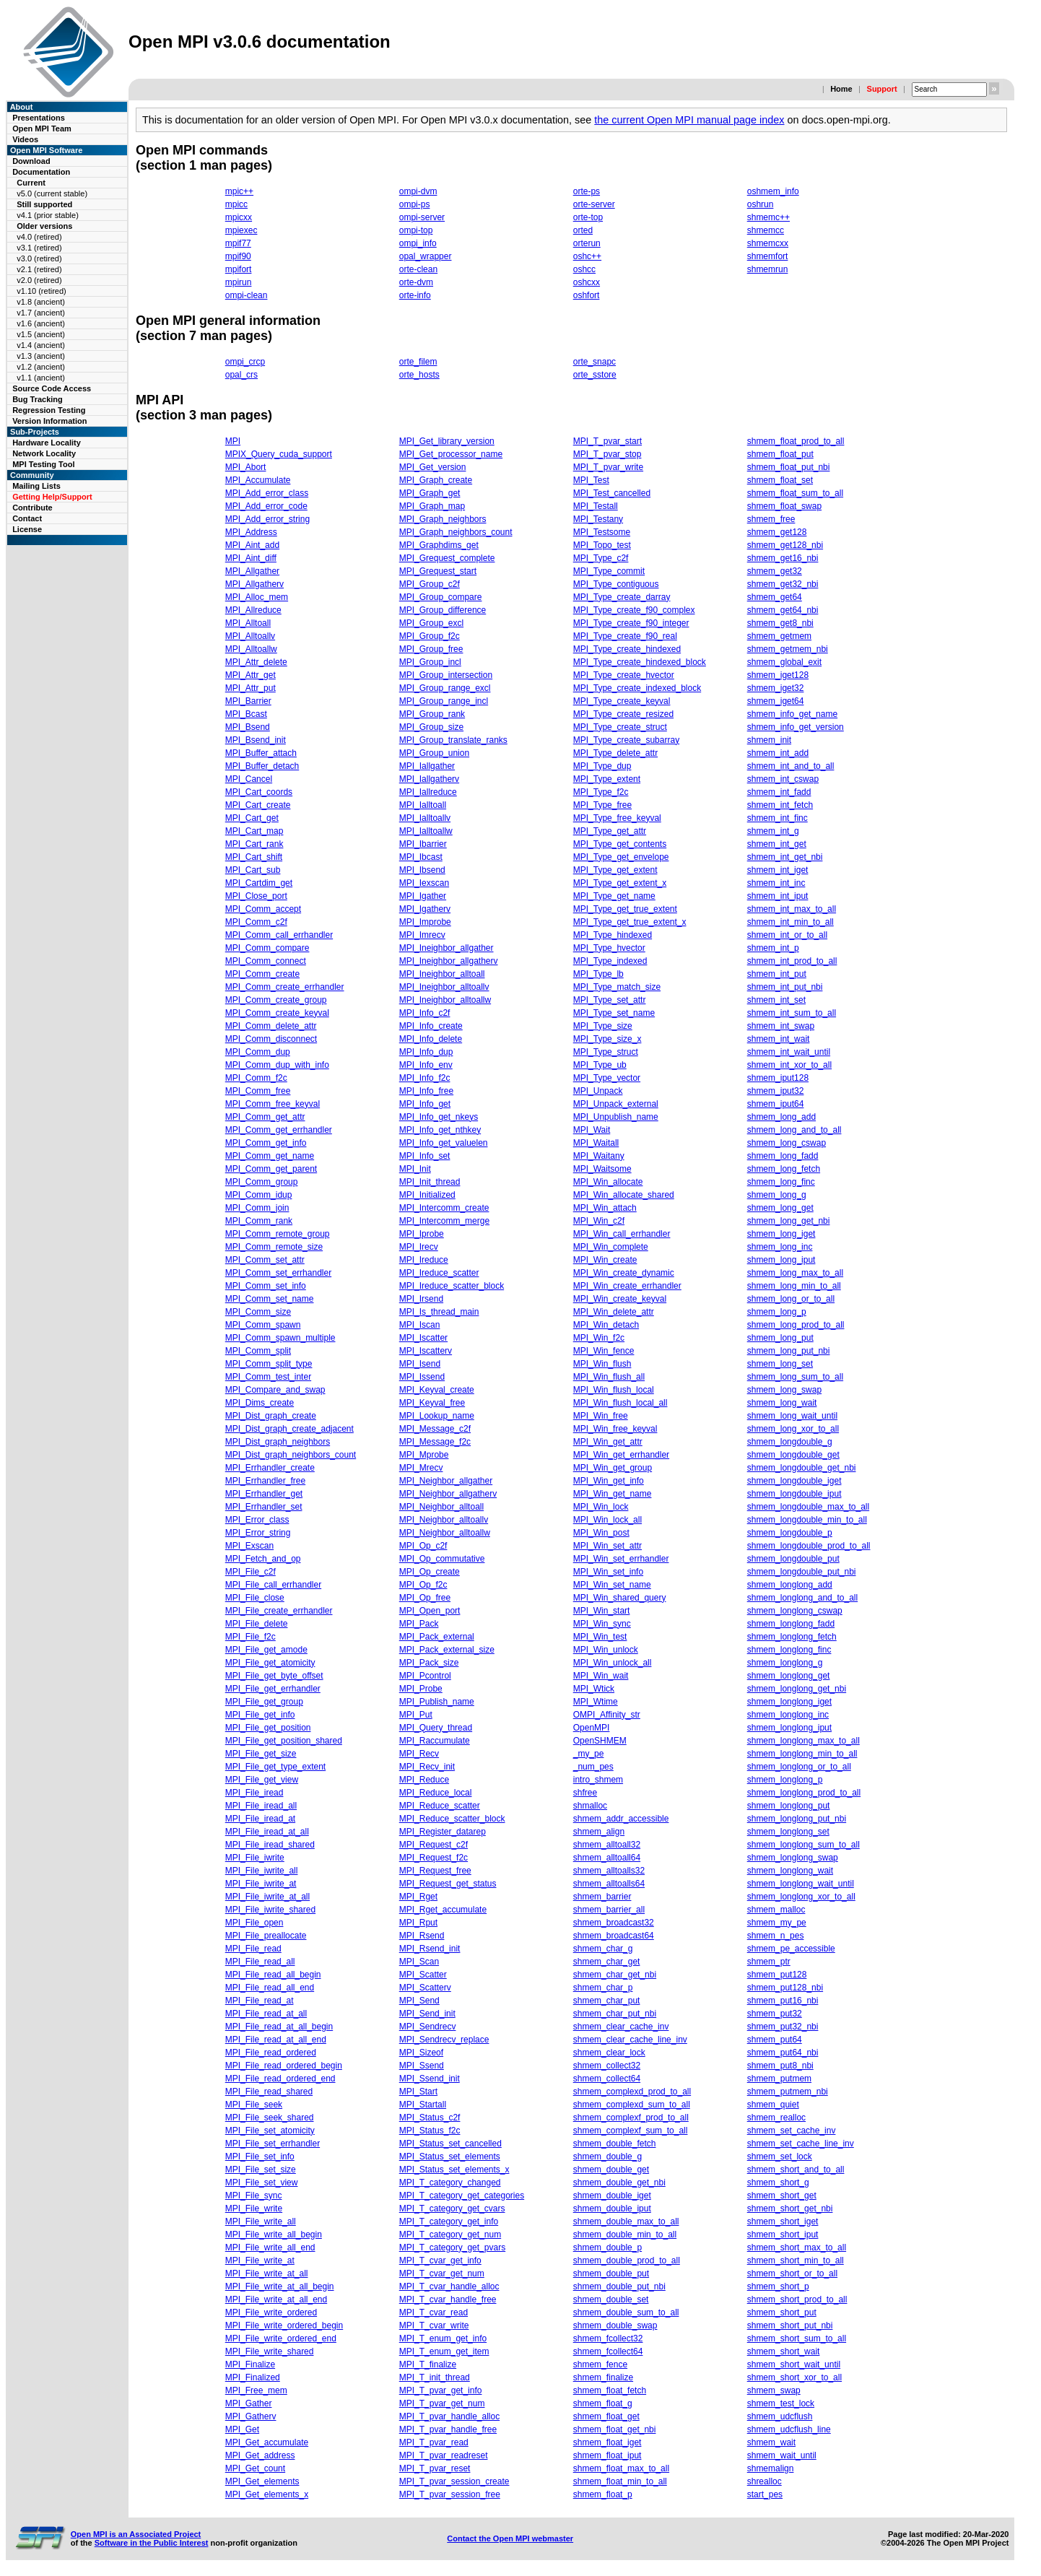 Image resolution: width=1041 pixels, height=2576 pixels. What do you see at coordinates (783, 2027) in the screenshot?
I see `shmem_put32_nbi` at bounding box center [783, 2027].